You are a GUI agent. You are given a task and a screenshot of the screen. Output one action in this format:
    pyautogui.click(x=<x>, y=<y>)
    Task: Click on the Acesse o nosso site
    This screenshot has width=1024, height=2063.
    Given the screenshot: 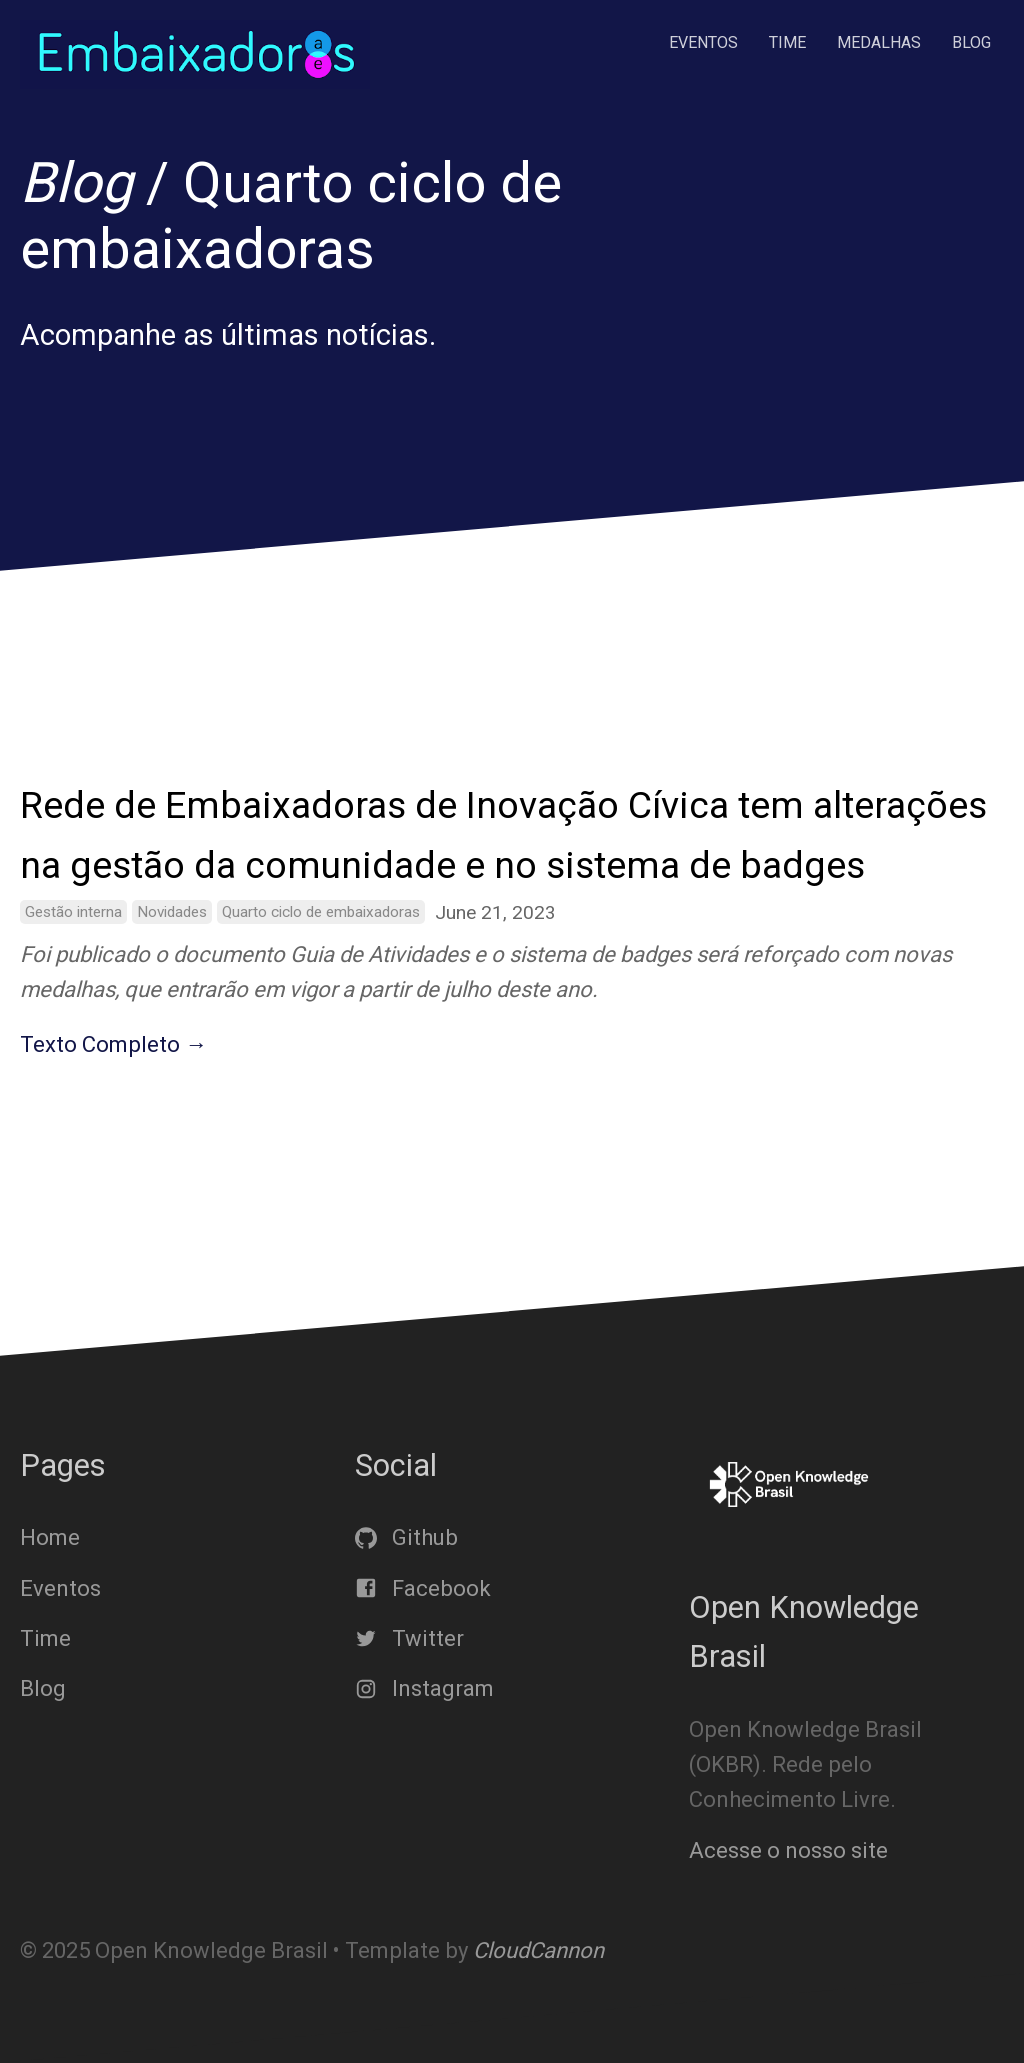 What is the action you would take?
    pyautogui.click(x=788, y=1849)
    